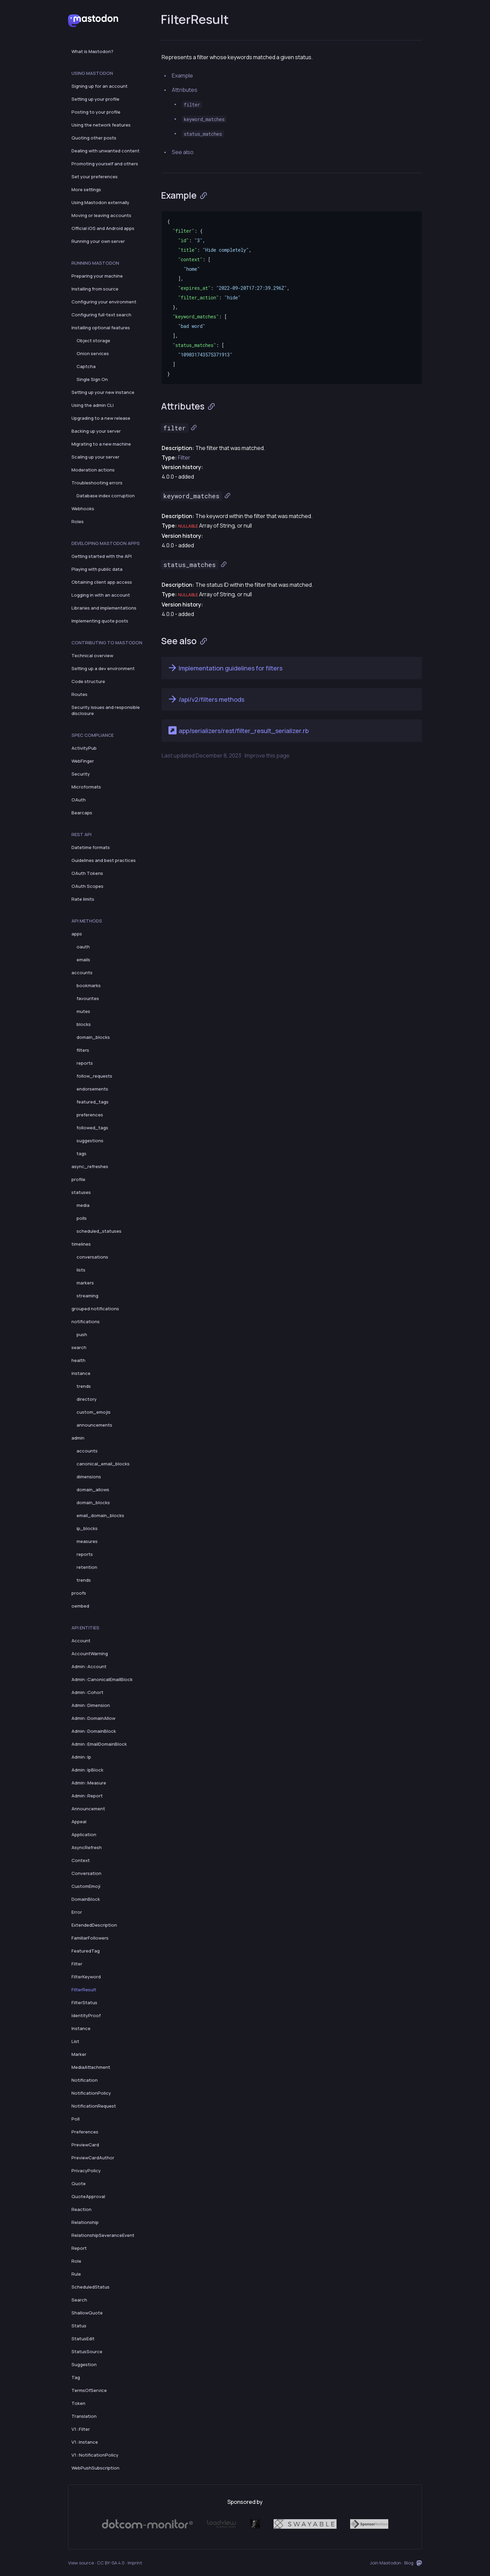 The image size is (490, 2576). I want to click on mutes, so click(83, 1011).